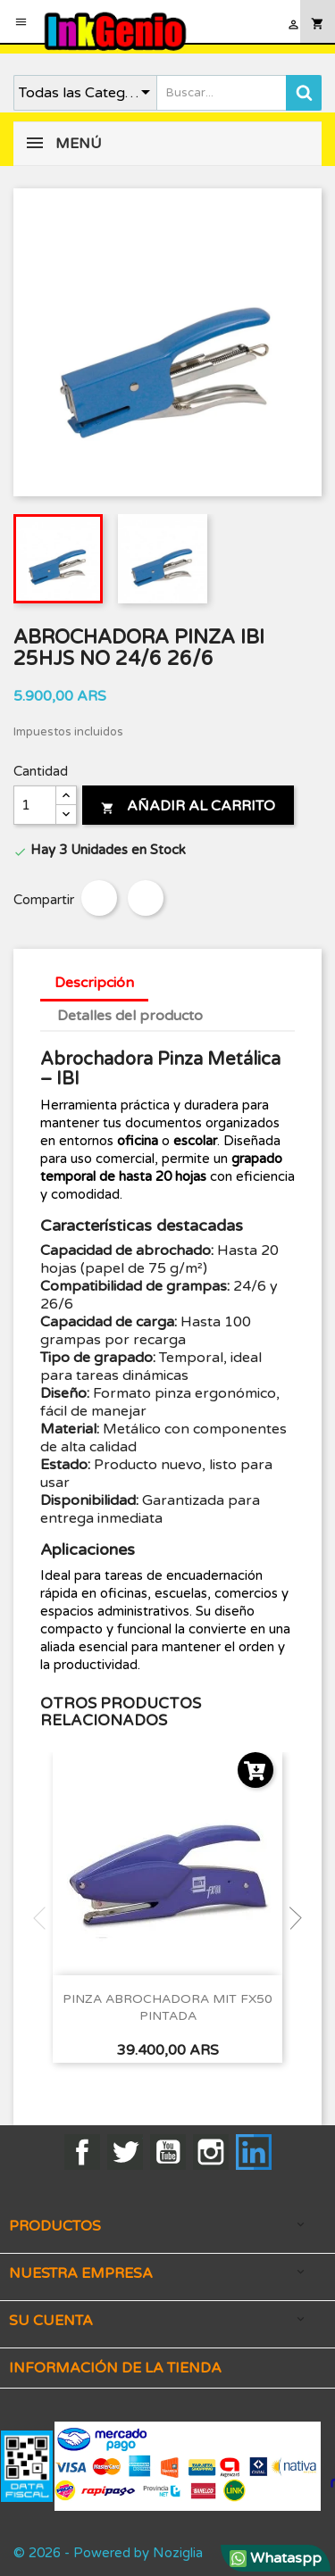  Describe the element at coordinates (125, 2152) in the screenshot. I see `Twitter` at that location.